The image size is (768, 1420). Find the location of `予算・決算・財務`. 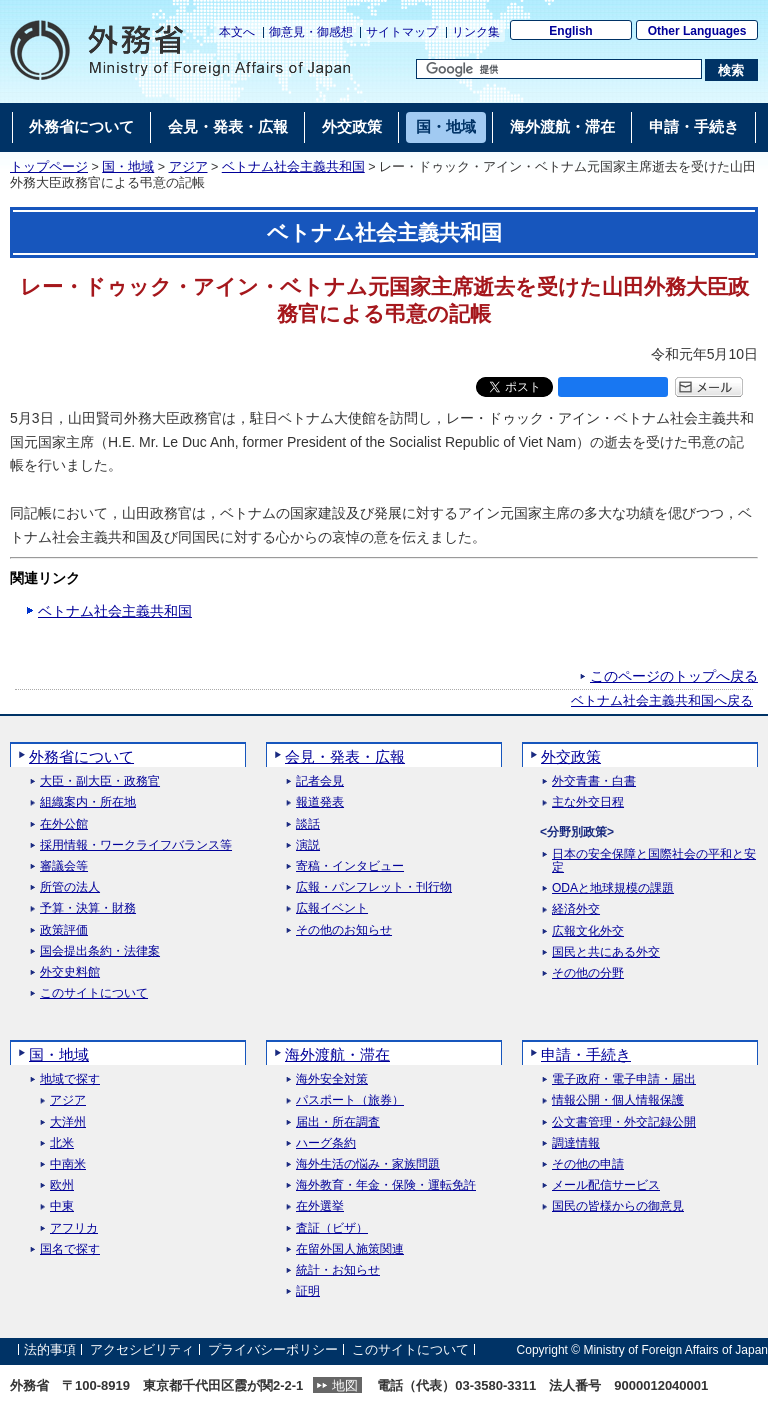

予算・決算・財務 is located at coordinates (88, 908).